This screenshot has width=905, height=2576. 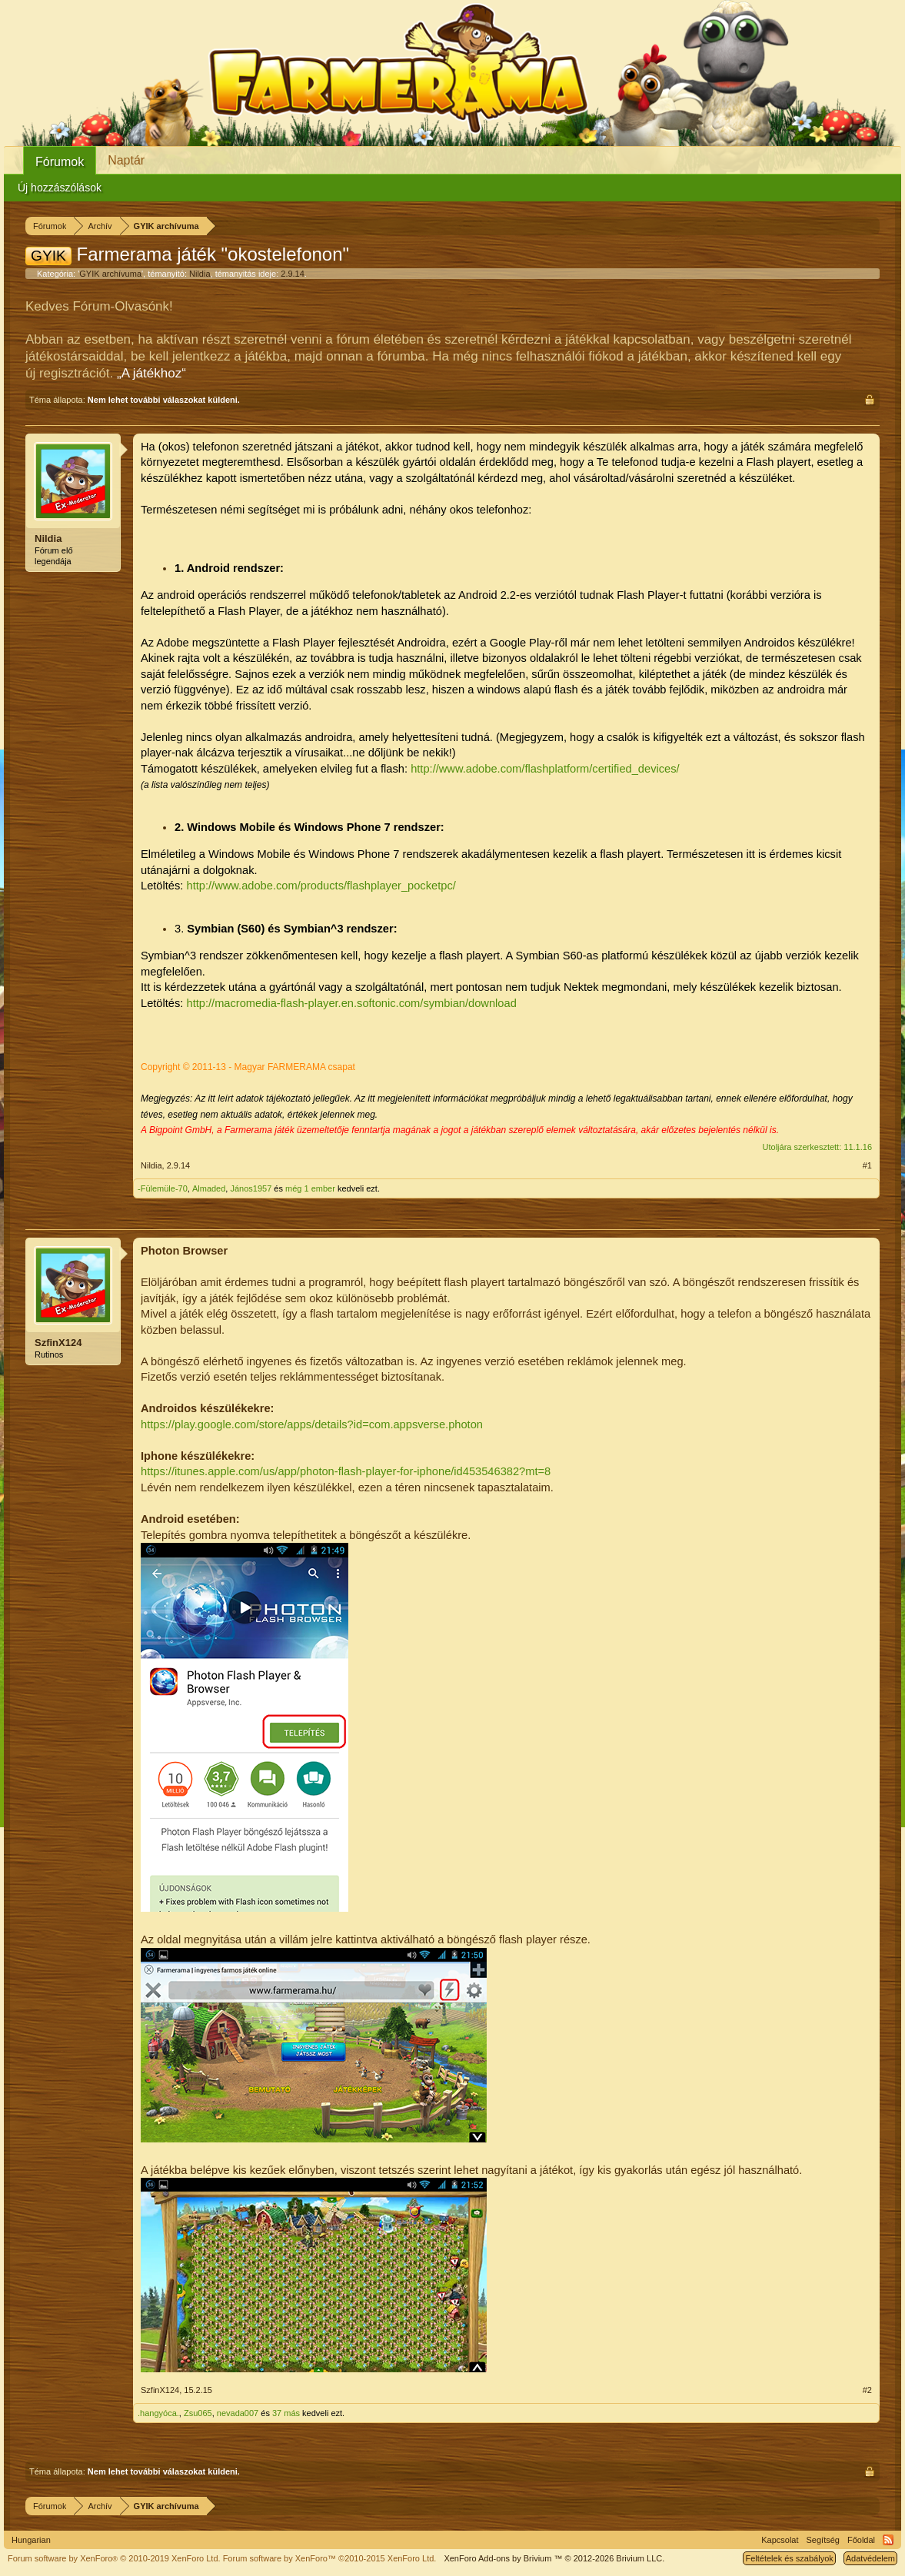 What do you see at coordinates (351, 1003) in the screenshot?
I see `http://macromedia-flash-player.en.softonic.com/symbian/download` at bounding box center [351, 1003].